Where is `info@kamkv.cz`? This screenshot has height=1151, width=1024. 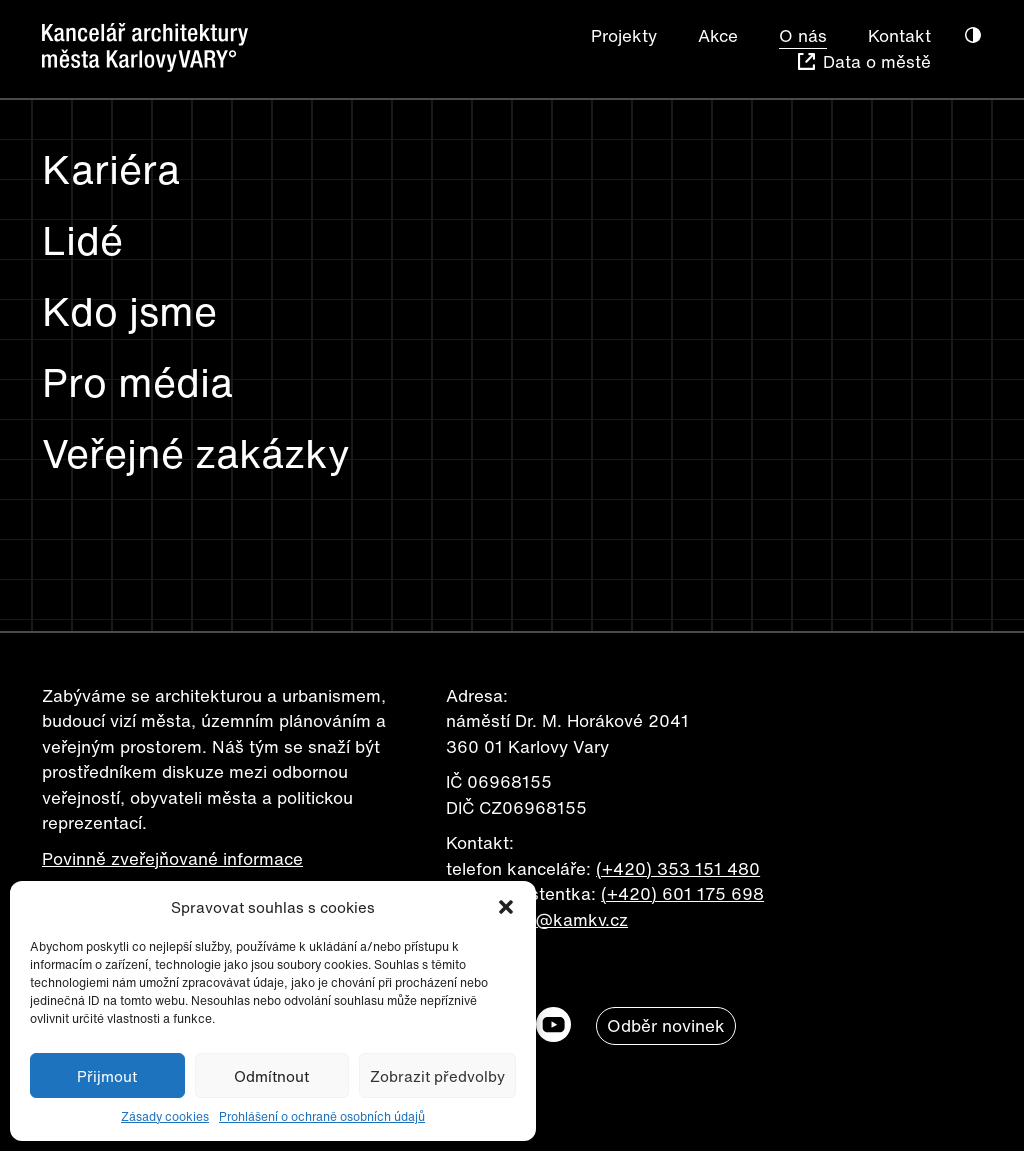 info@kamkv.cz is located at coordinates (566, 919).